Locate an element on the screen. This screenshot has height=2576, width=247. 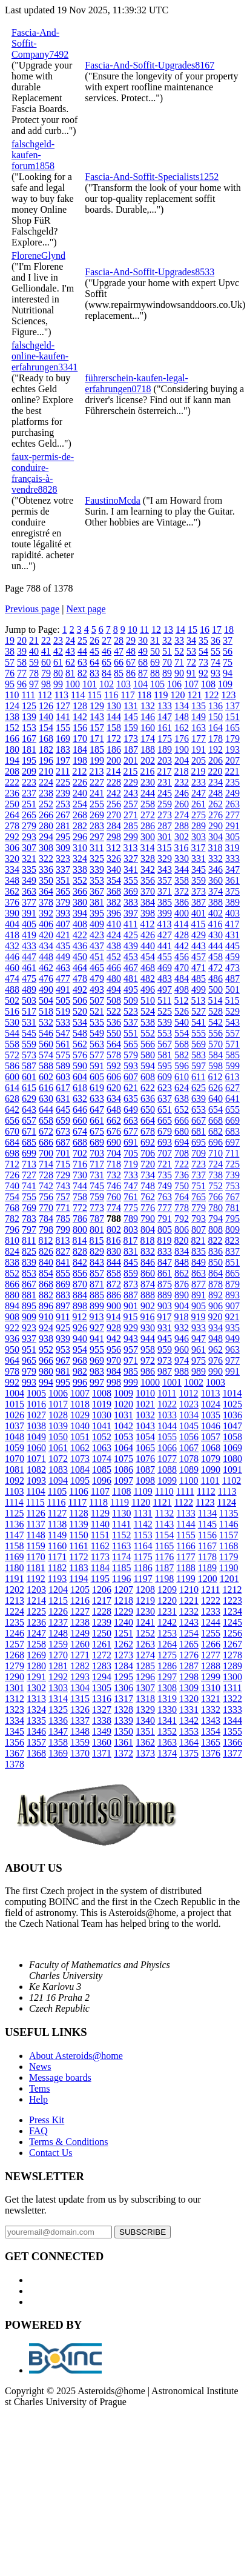
912 is located at coordinates (79, 1317).